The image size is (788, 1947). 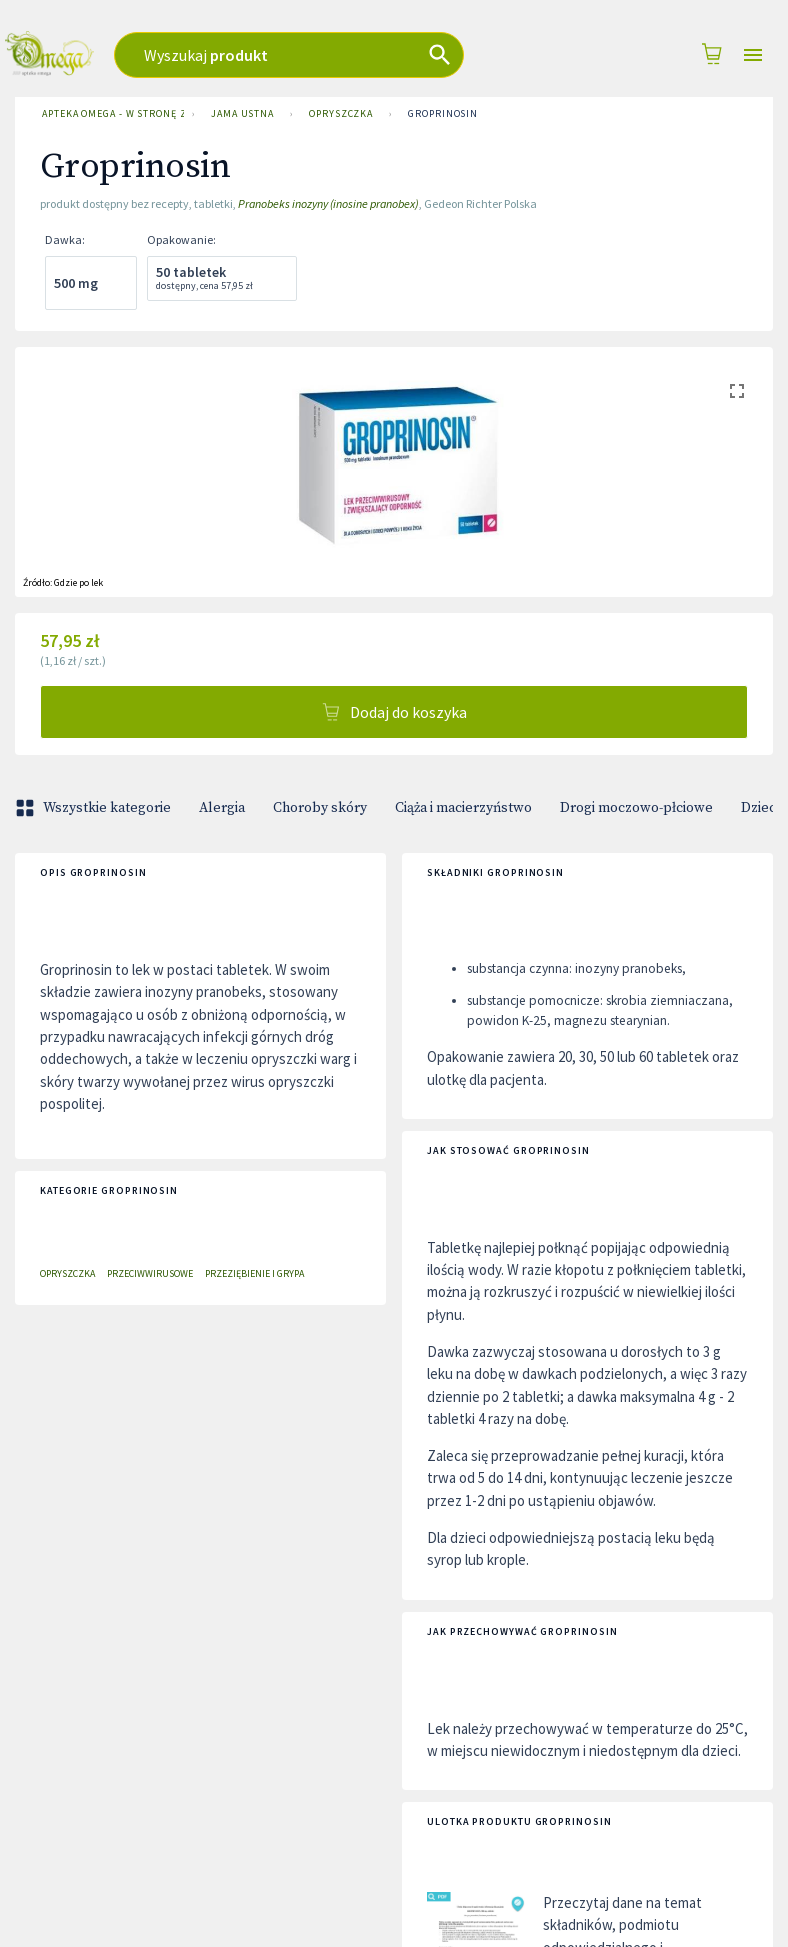 I want to click on Jama ustna, so click(x=242, y=114).